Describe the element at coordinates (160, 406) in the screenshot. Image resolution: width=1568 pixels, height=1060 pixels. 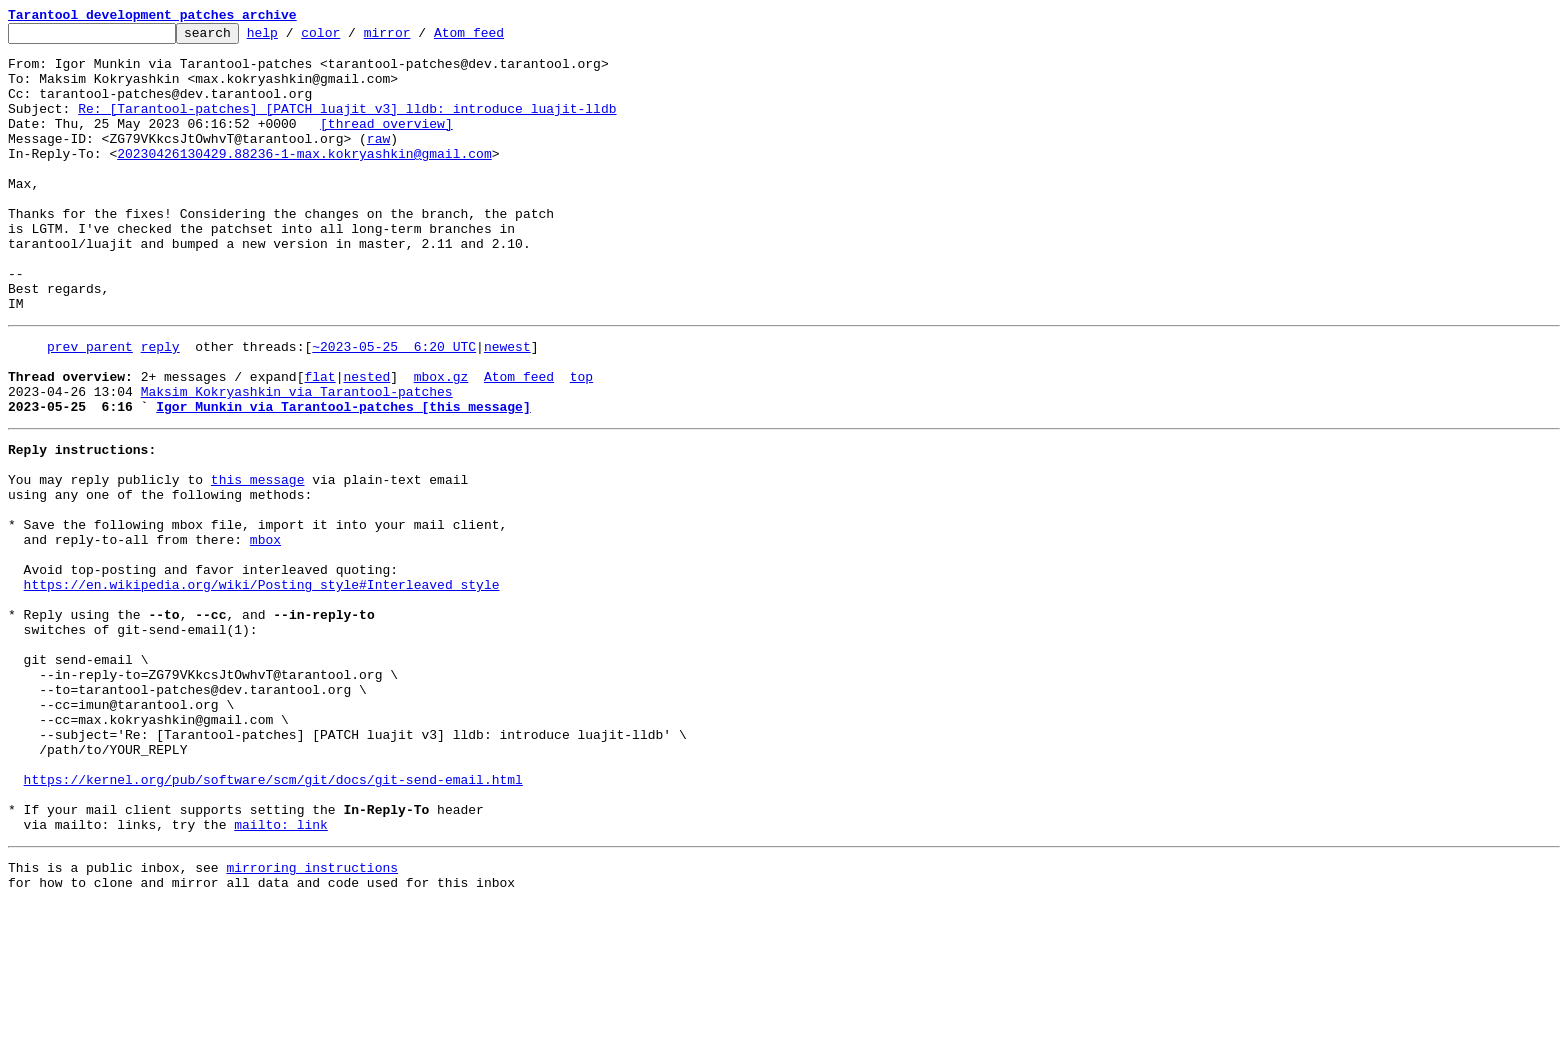
I see `reply` at that location.